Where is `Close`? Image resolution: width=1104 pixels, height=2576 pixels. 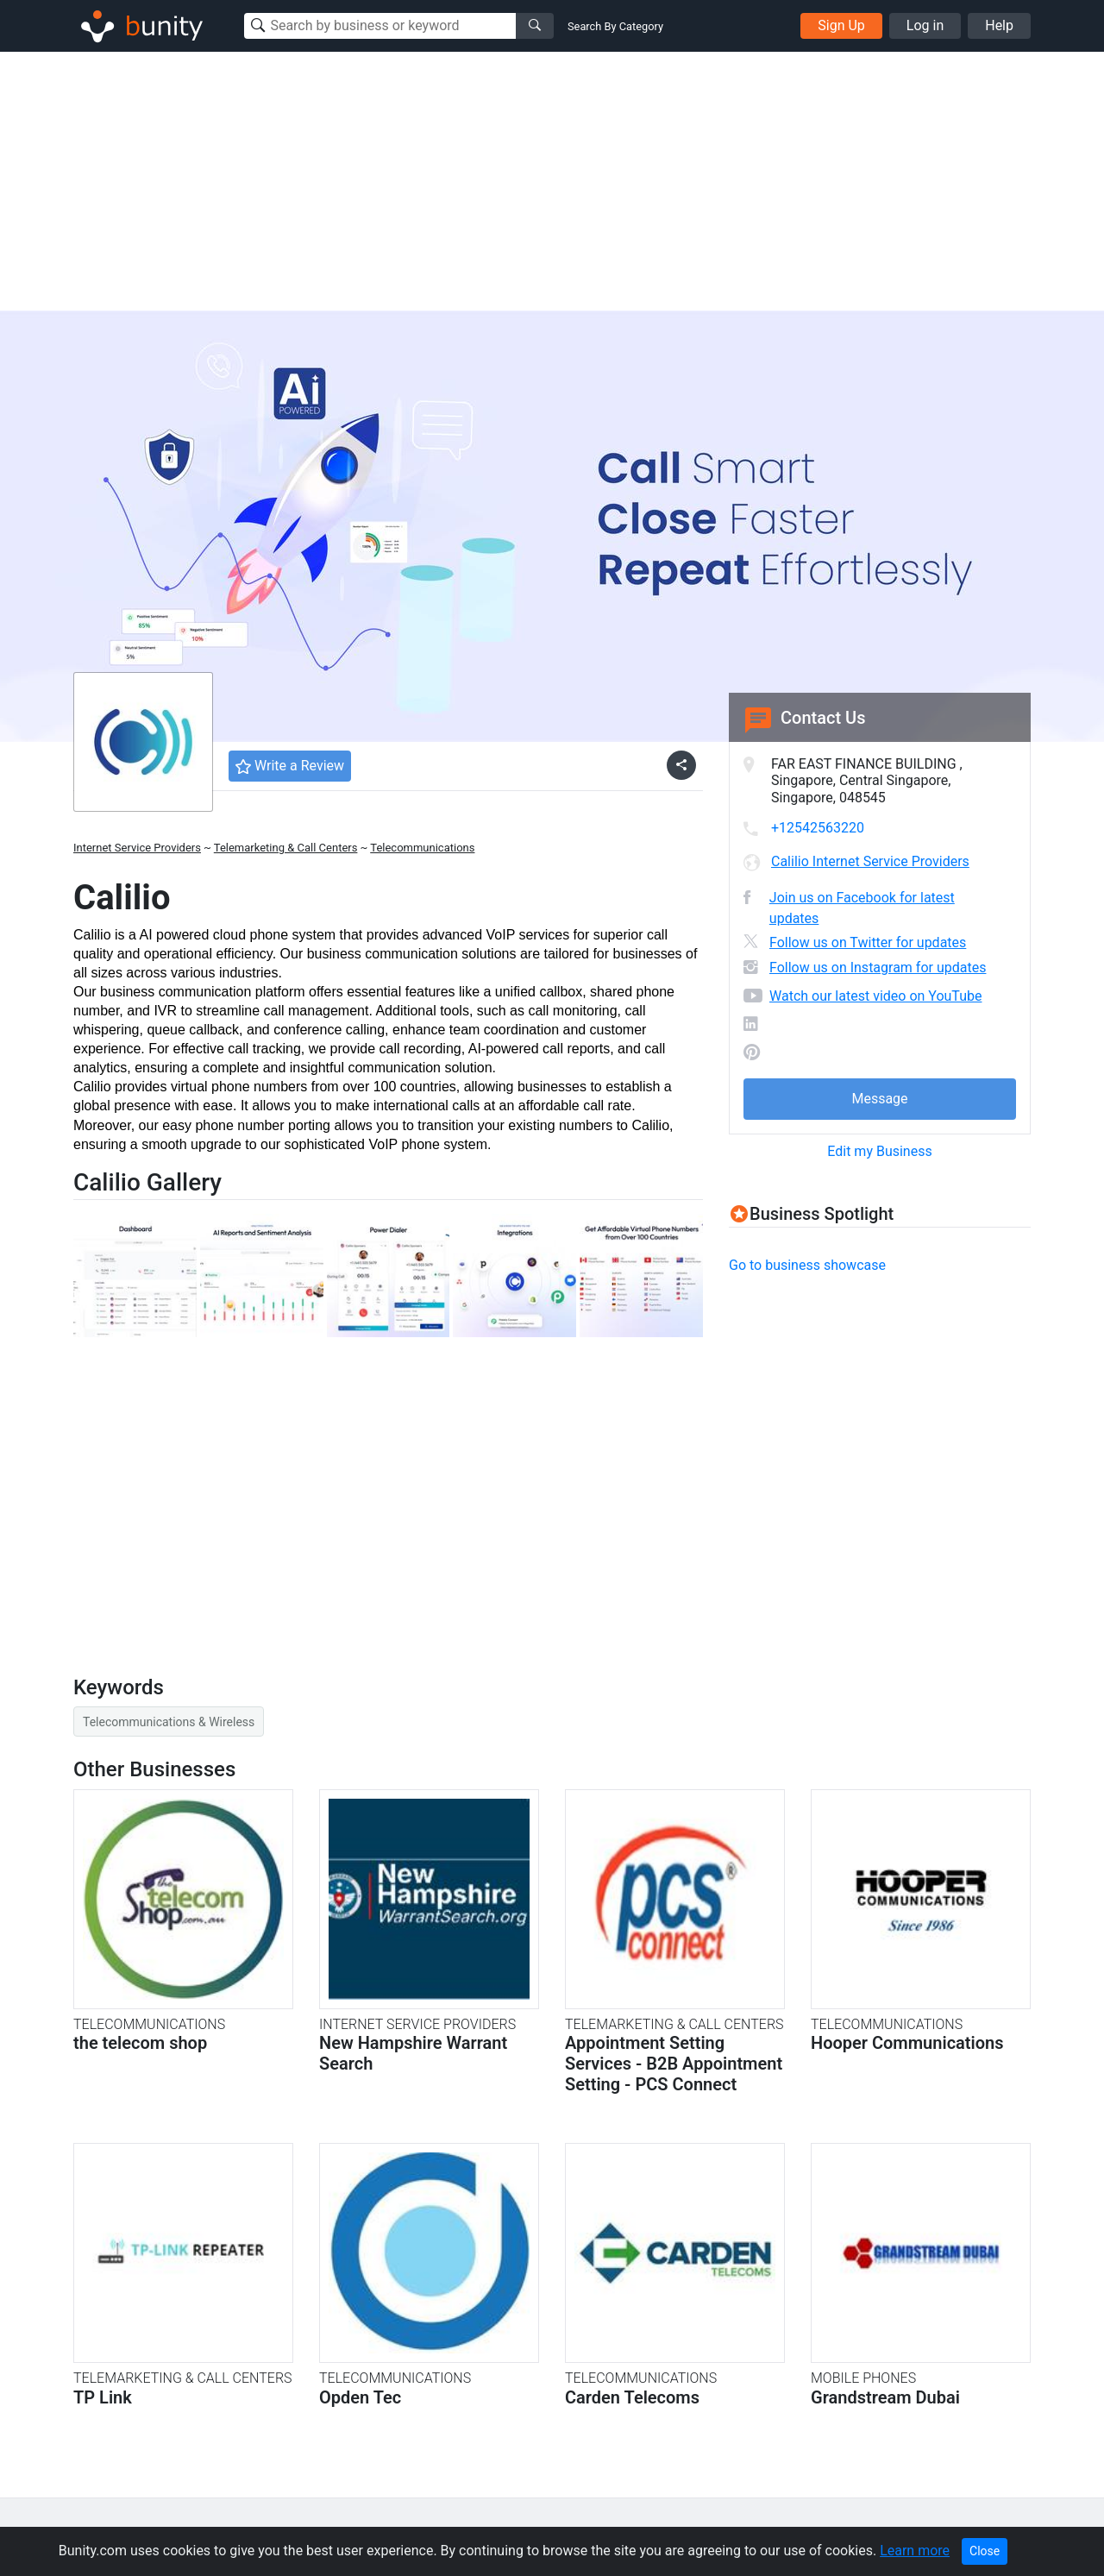
Close is located at coordinates (984, 2551).